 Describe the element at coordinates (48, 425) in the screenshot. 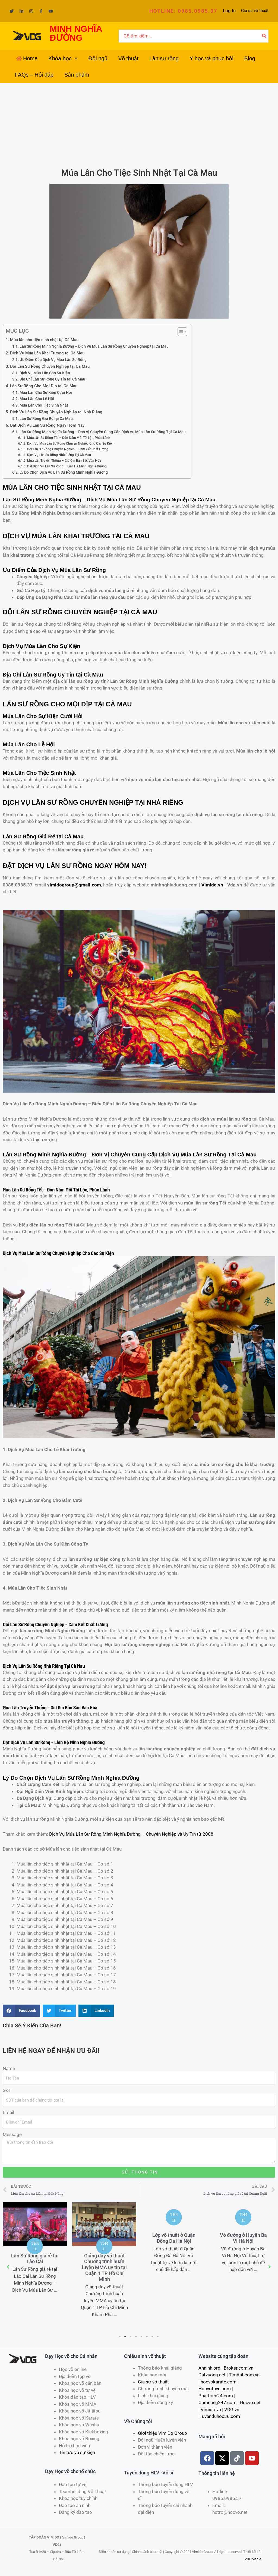

I see `Đặt Dịch Vụ Lân Sư Rồng Ngay Hôm Nay!` at that location.